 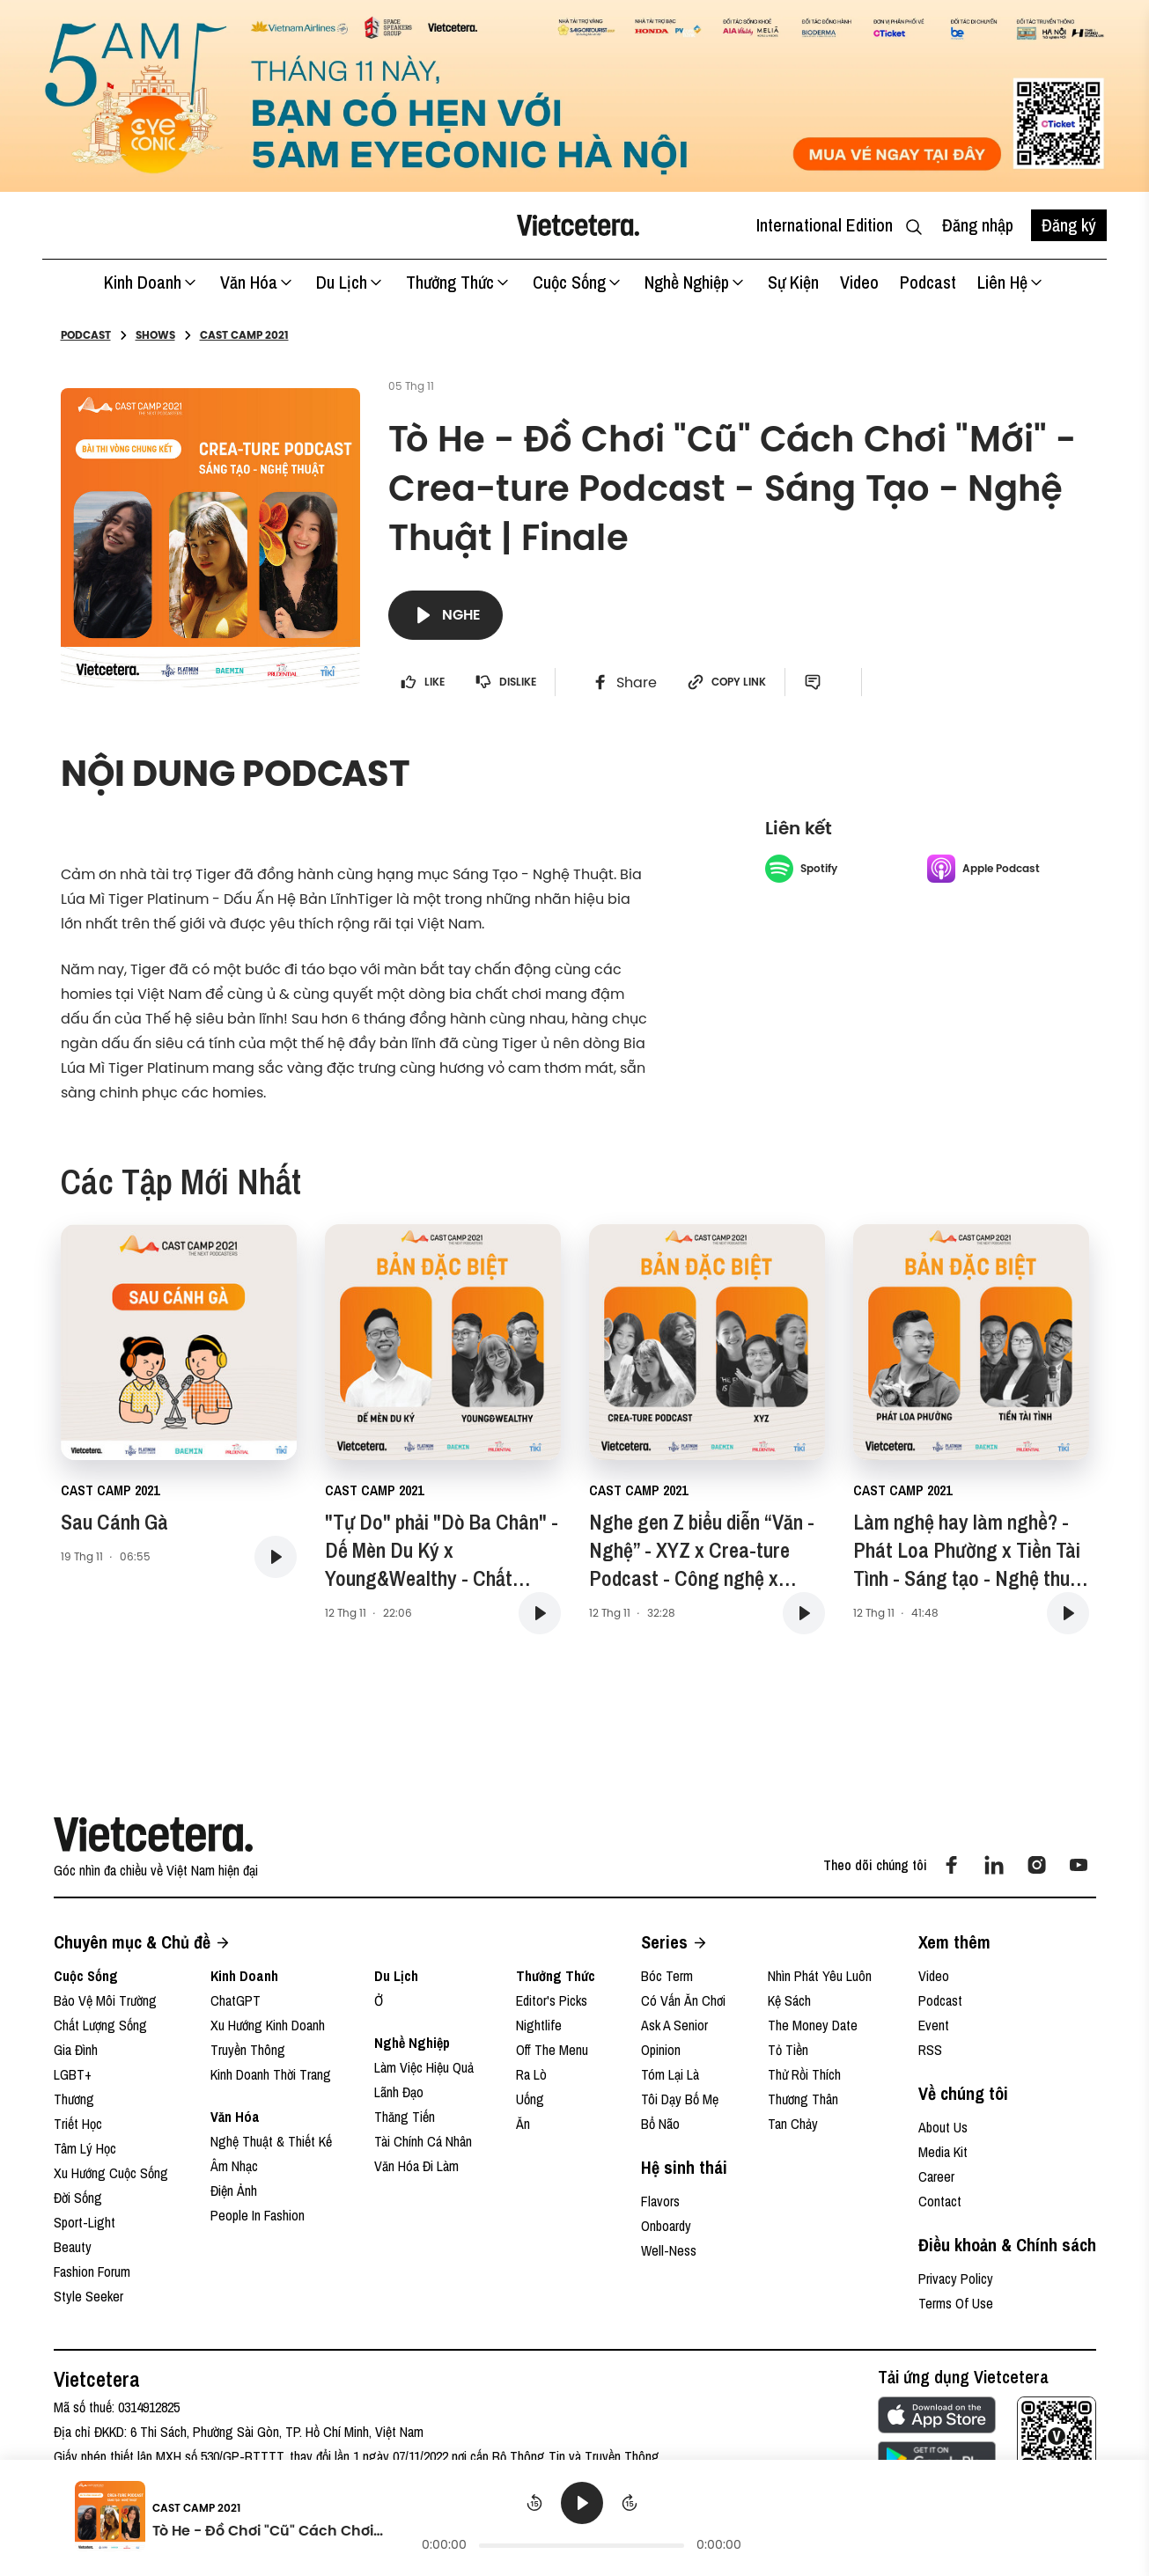 I want to click on Opinion, so click(x=661, y=2049).